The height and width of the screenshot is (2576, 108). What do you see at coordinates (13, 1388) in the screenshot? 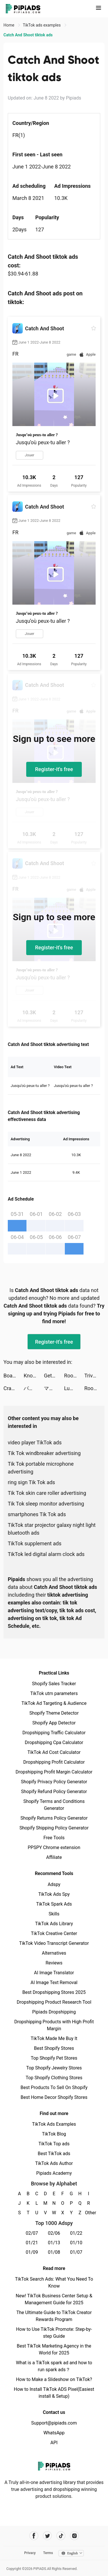
I see `Craft Island tiktok ads` at bounding box center [13, 1388].